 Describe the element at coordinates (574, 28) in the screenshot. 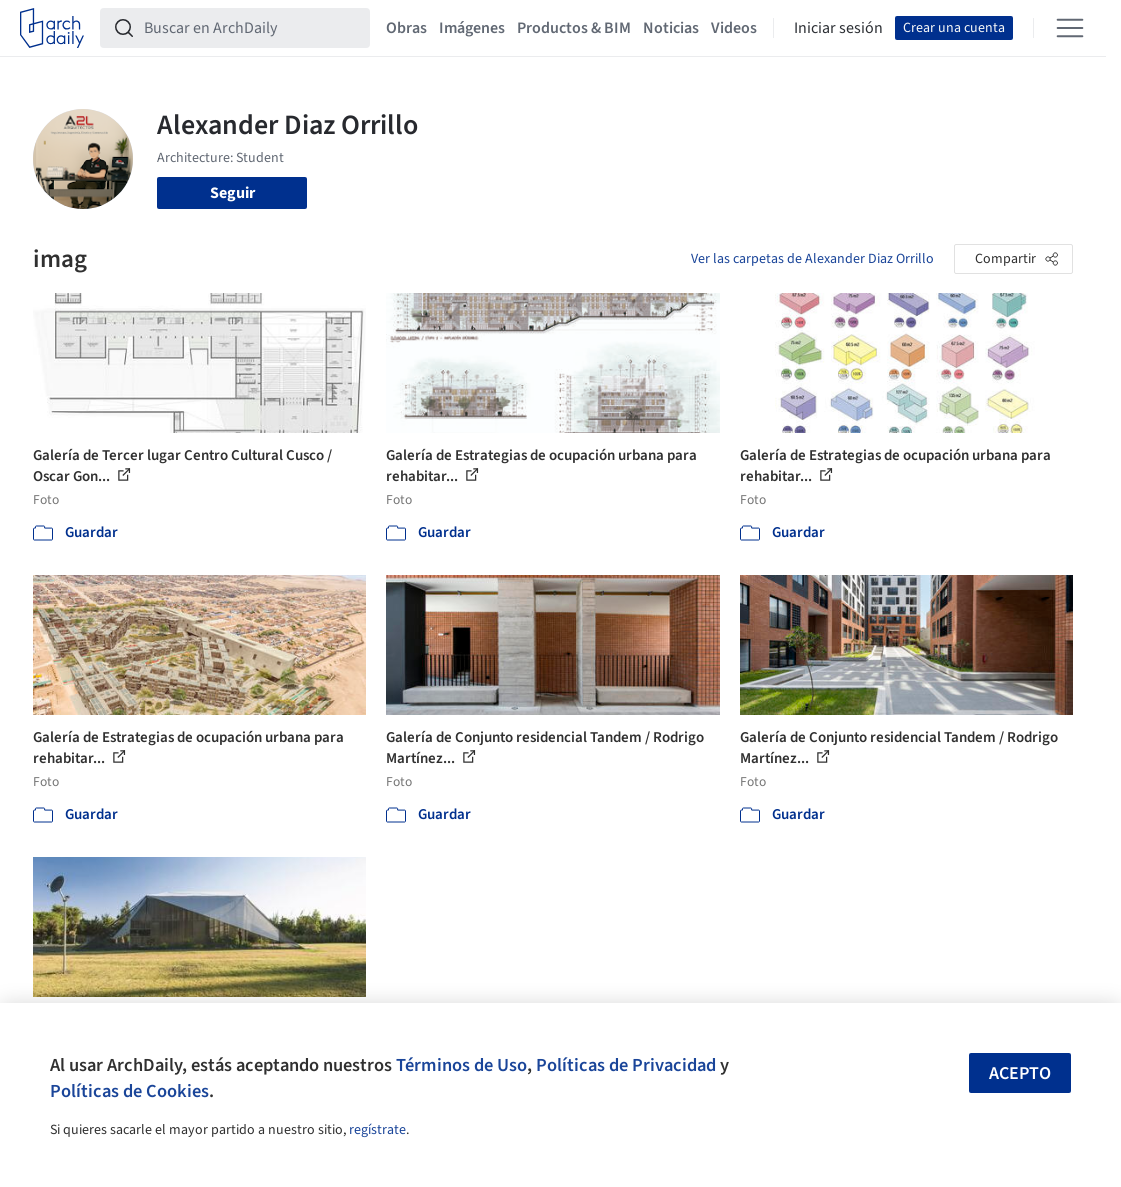

I see `Productos & BIM` at that location.